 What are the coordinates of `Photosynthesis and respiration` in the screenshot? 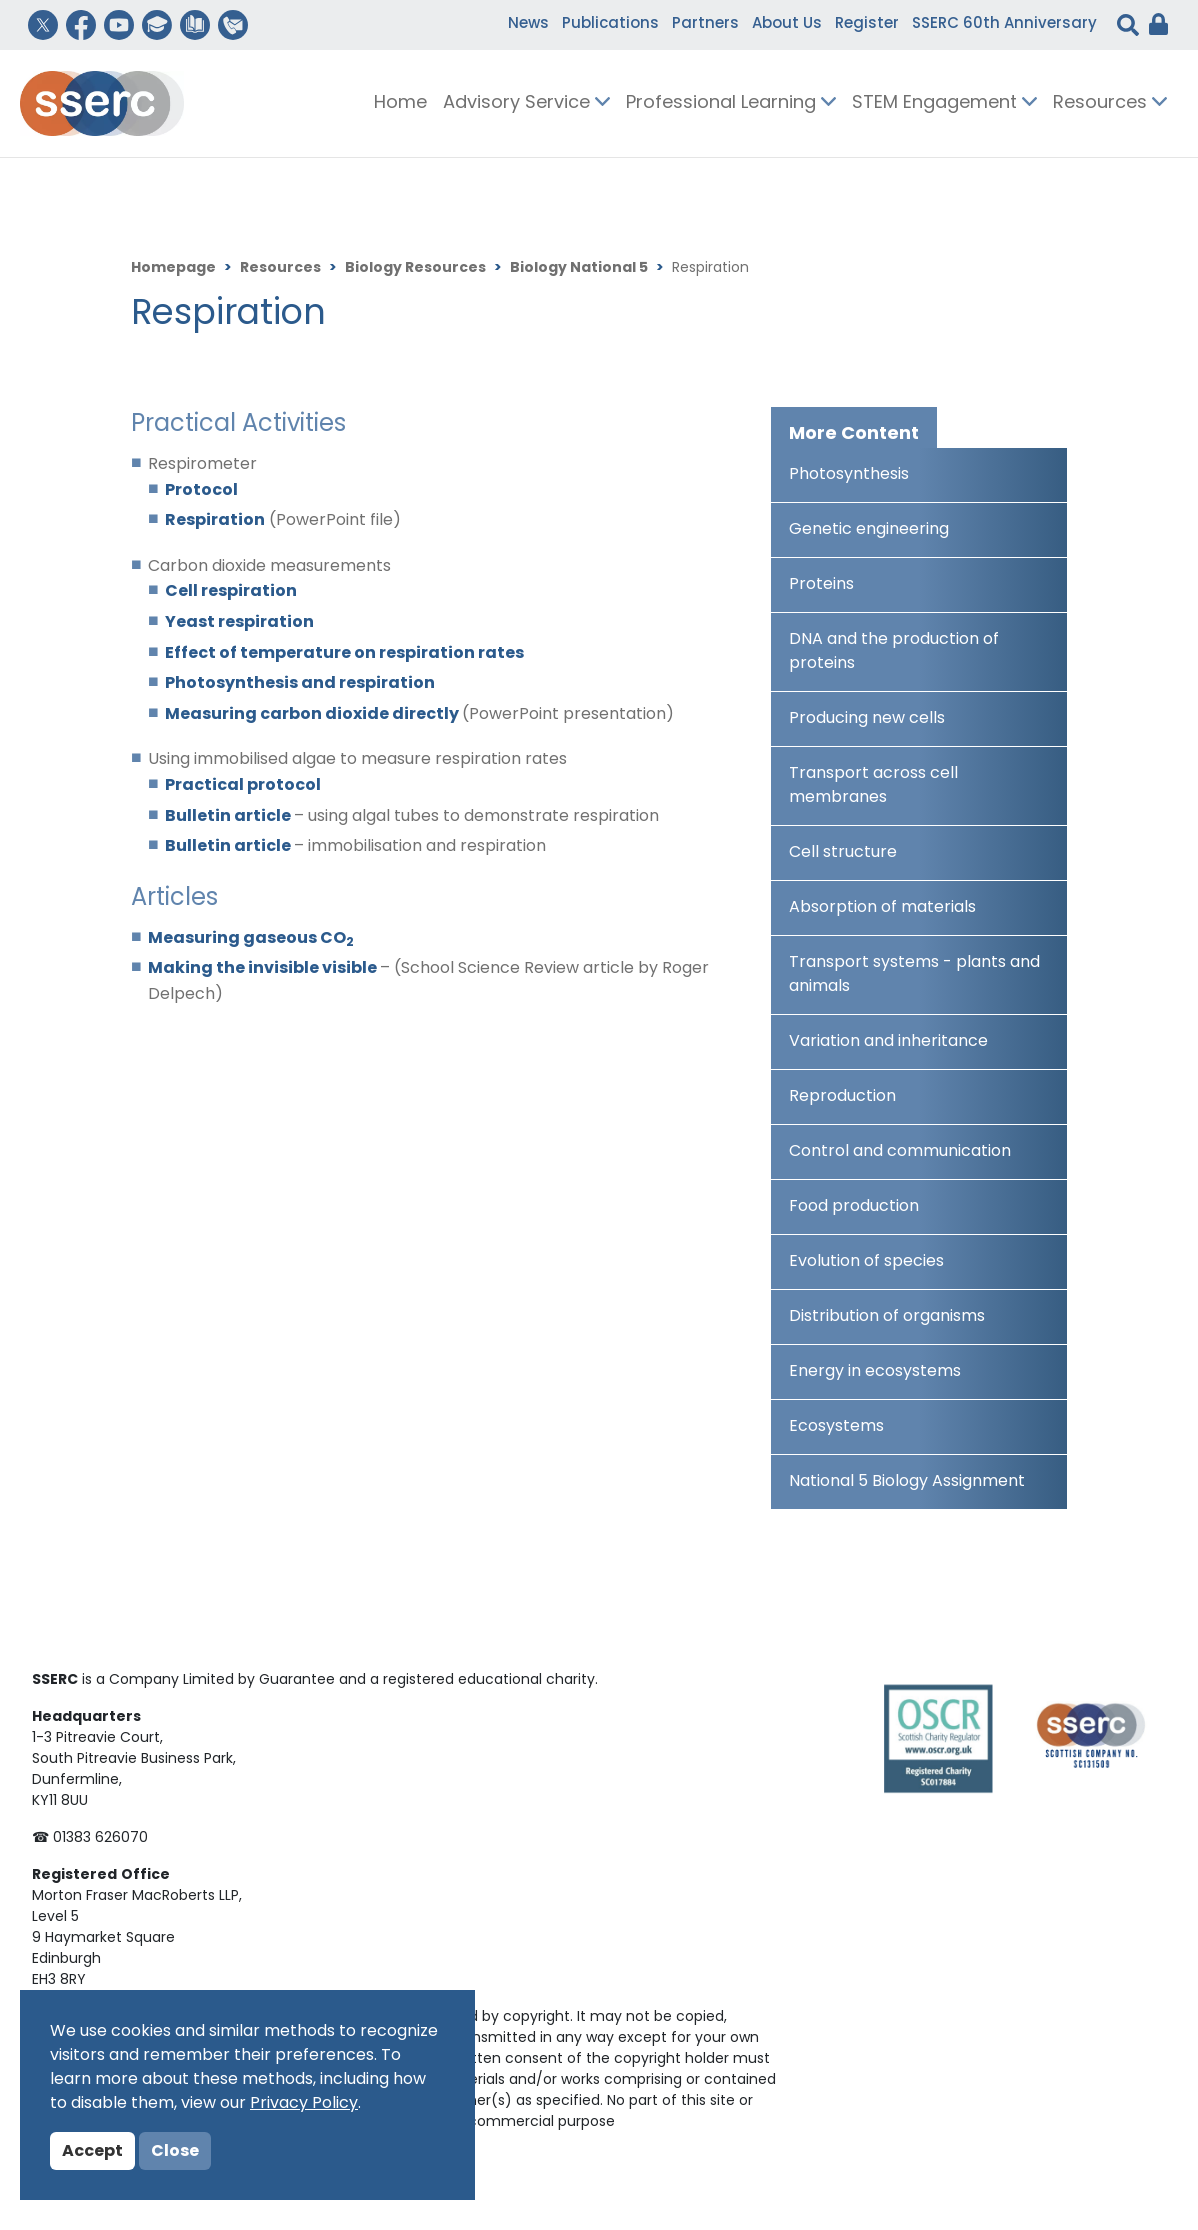 It's located at (300, 684).